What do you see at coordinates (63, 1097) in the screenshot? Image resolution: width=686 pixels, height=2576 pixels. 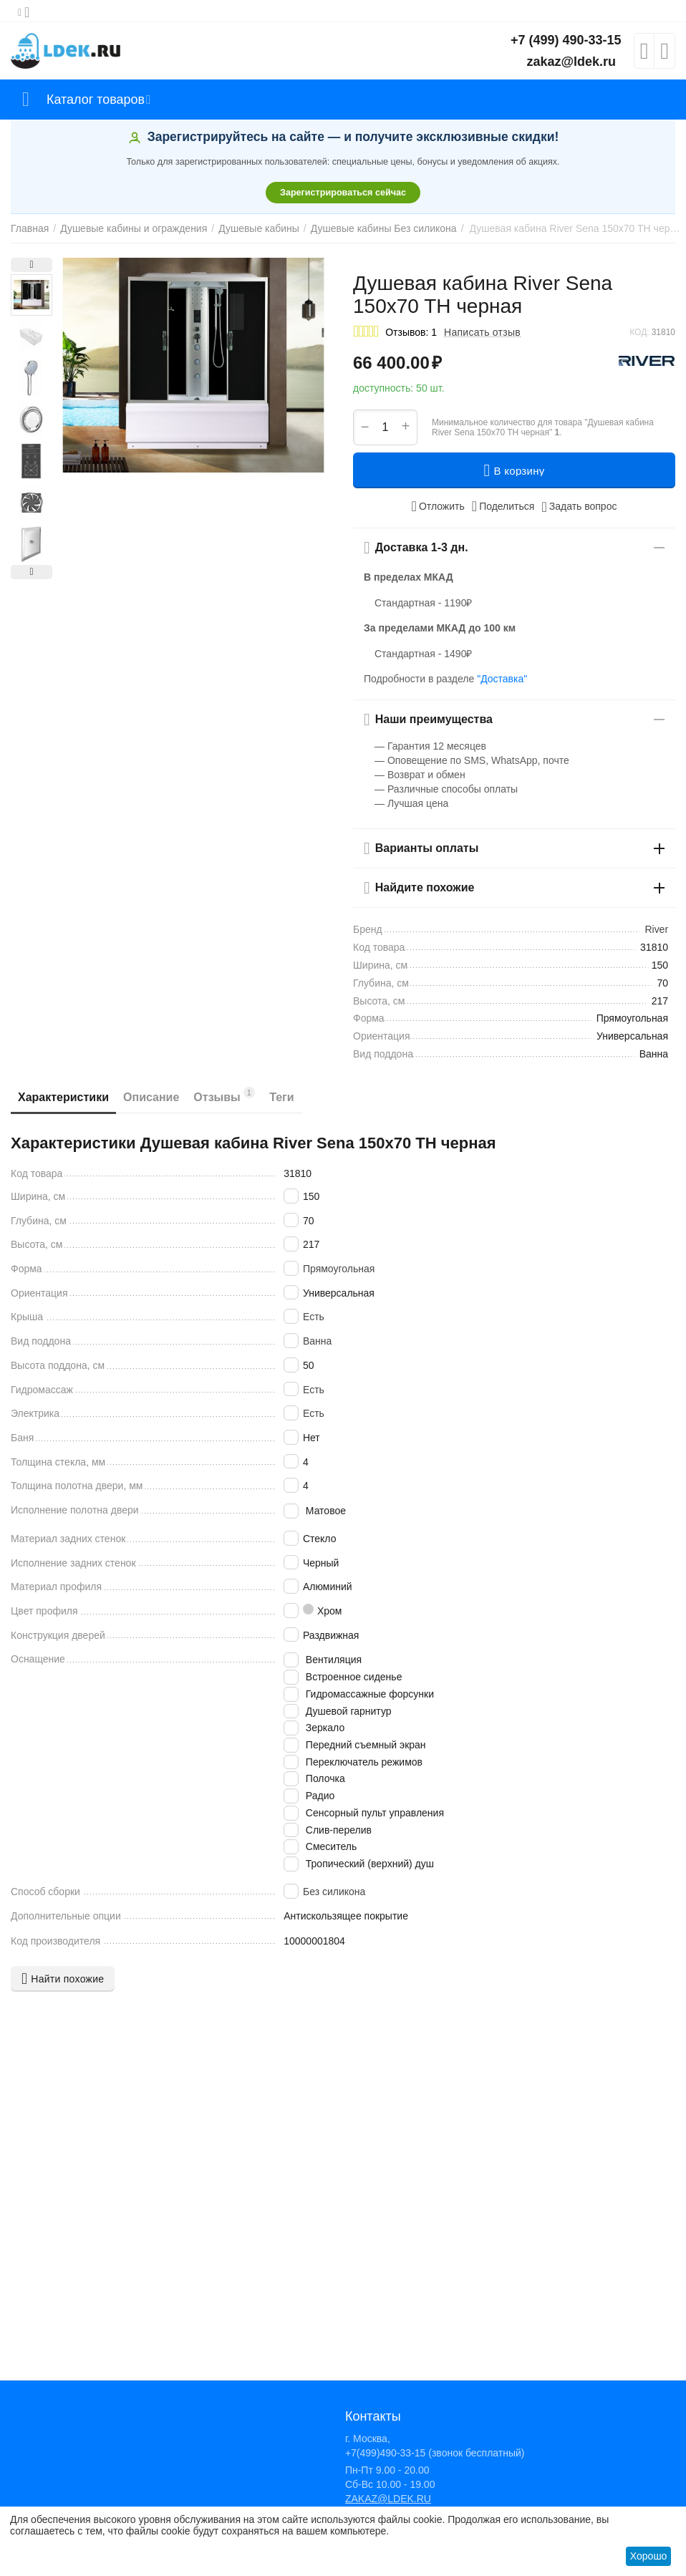 I see `Характеристики` at bounding box center [63, 1097].